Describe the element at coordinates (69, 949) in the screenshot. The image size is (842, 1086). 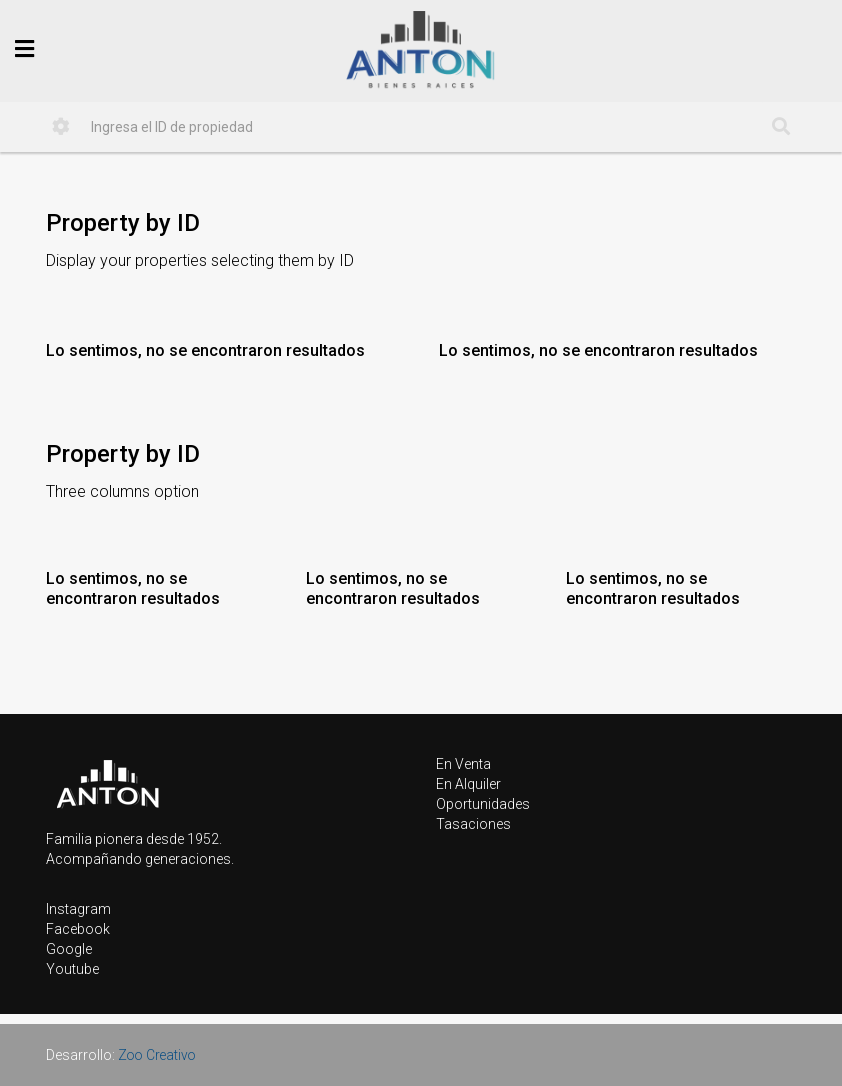
I see `Google` at that location.